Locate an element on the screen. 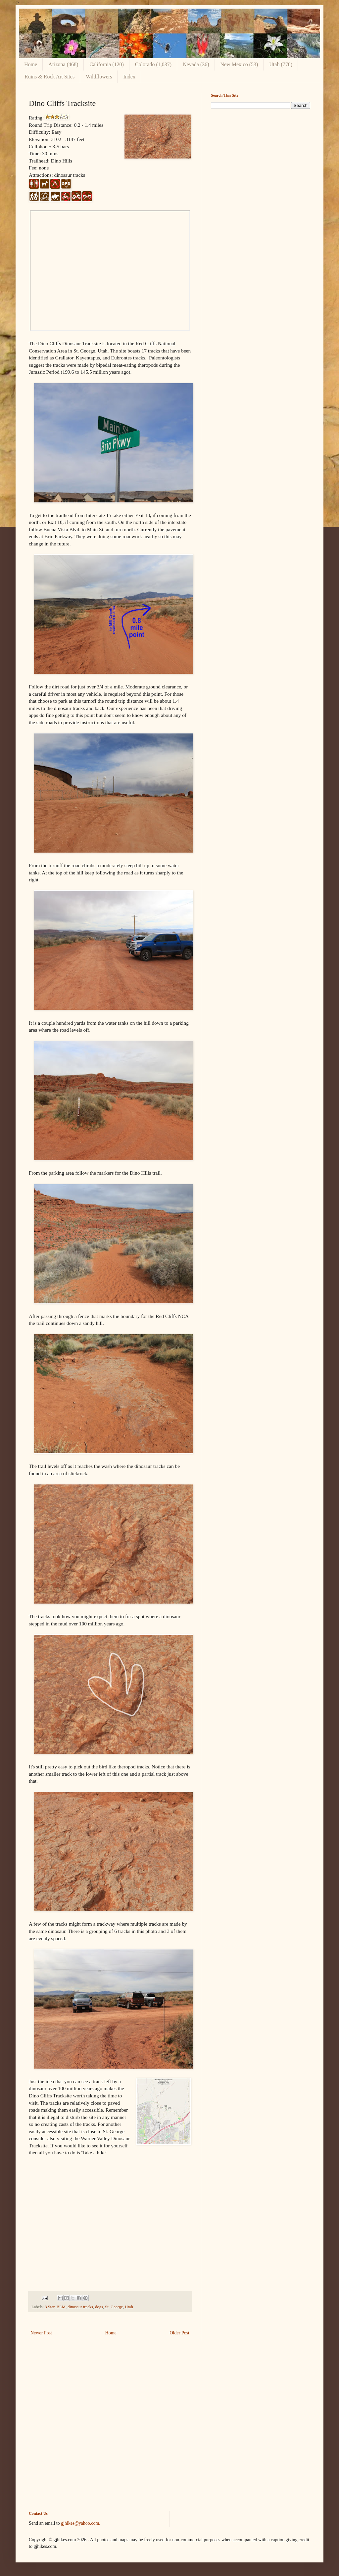 Image resolution: width=339 pixels, height=2576 pixels. Index is located at coordinates (129, 76).